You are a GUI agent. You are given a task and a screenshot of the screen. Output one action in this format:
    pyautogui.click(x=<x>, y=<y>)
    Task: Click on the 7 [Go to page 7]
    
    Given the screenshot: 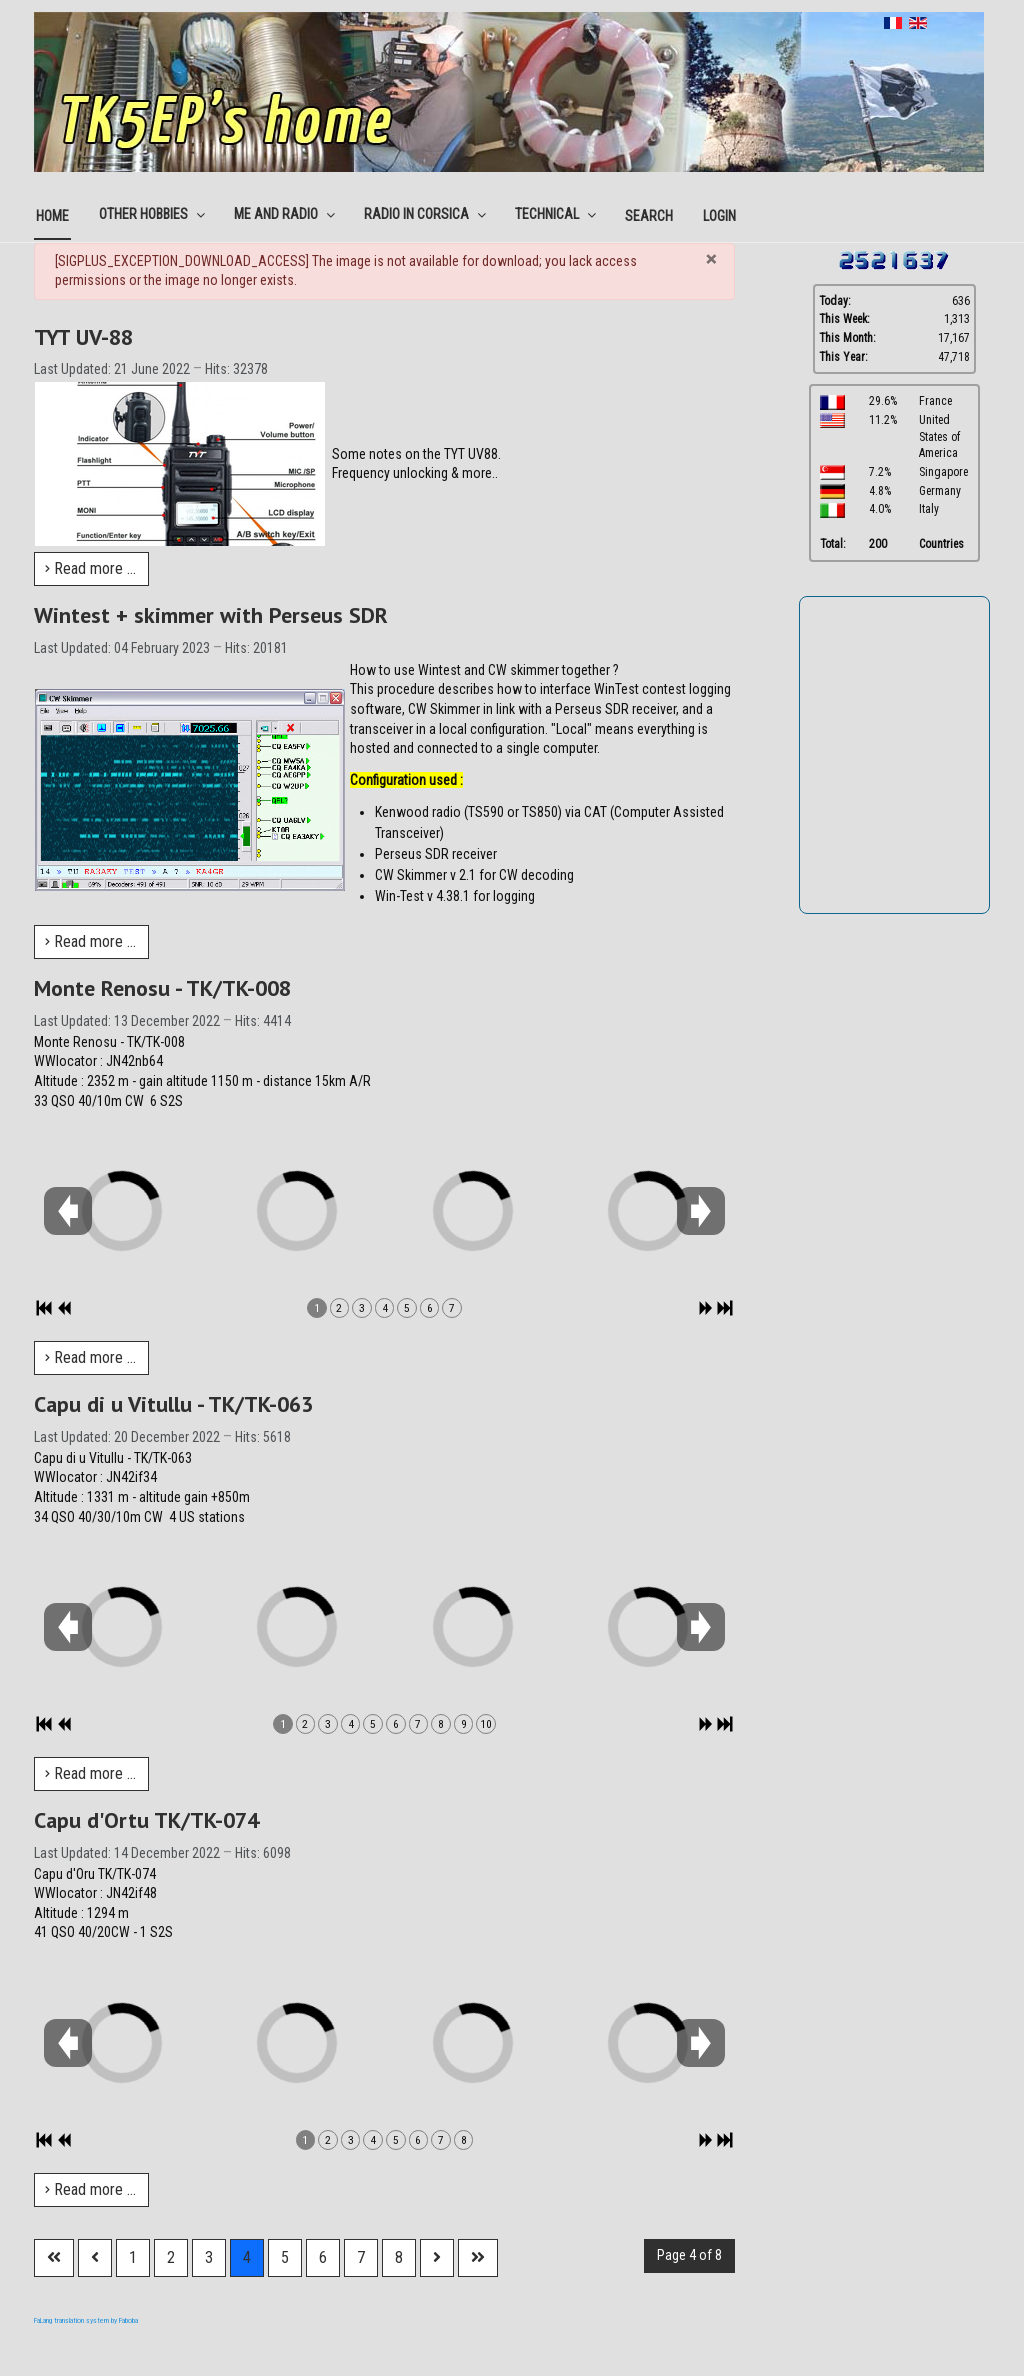 What is the action you would take?
    pyautogui.click(x=361, y=2257)
    